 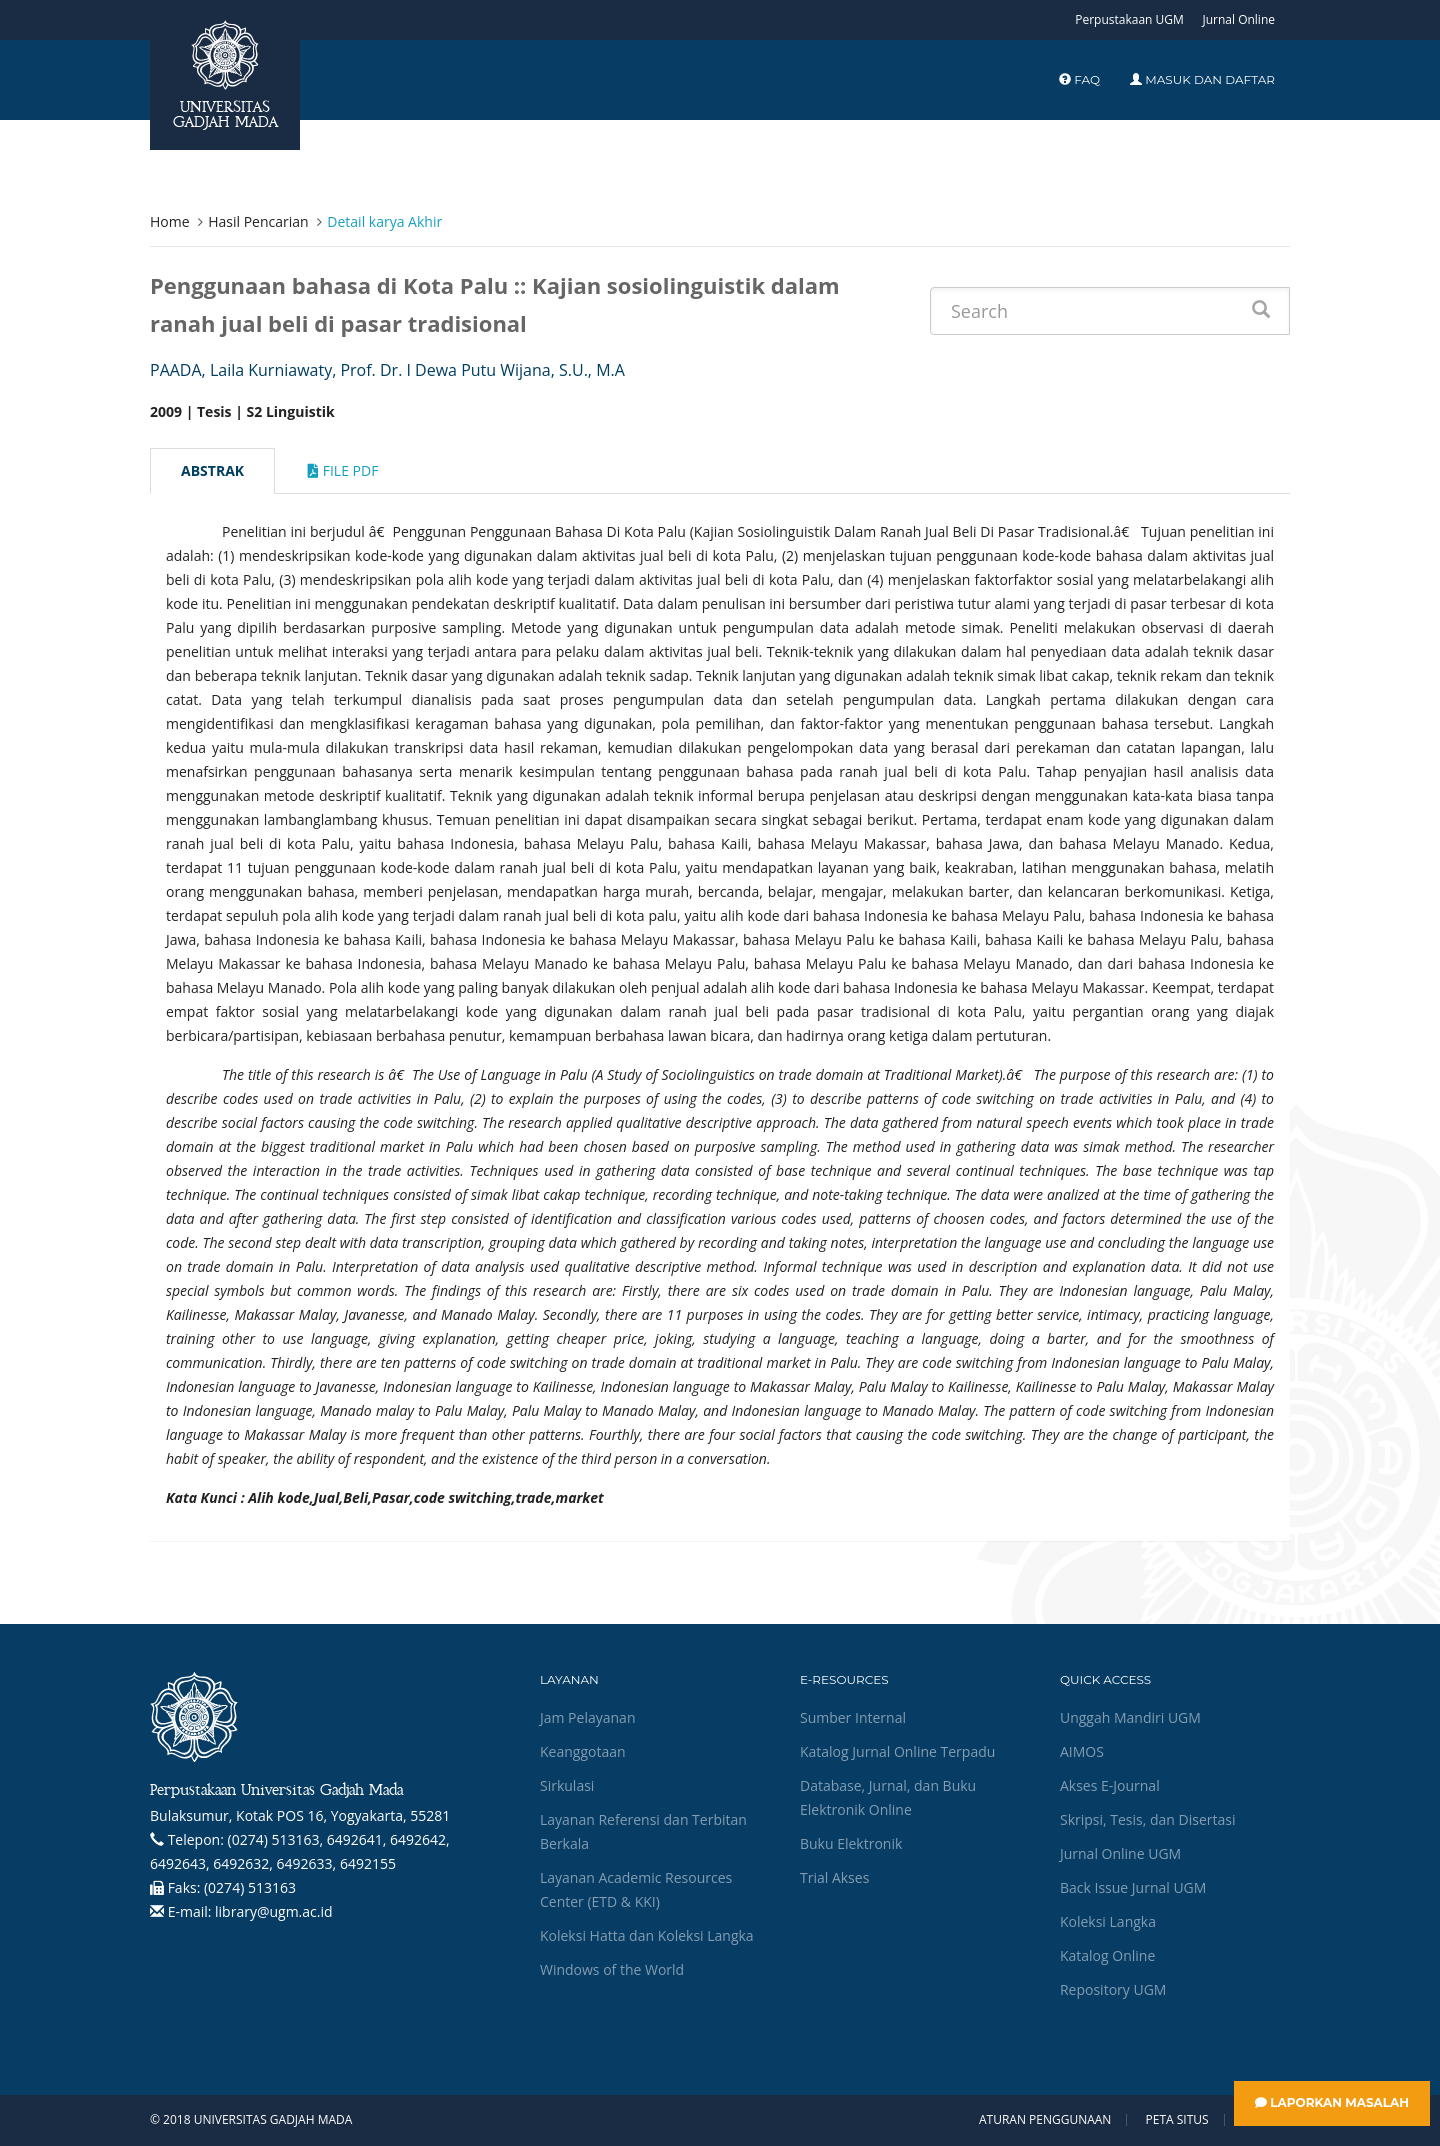 What do you see at coordinates (636, 1889) in the screenshot?
I see `Layanan Academic Resources Center (ETD & KKI)` at bounding box center [636, 1889].